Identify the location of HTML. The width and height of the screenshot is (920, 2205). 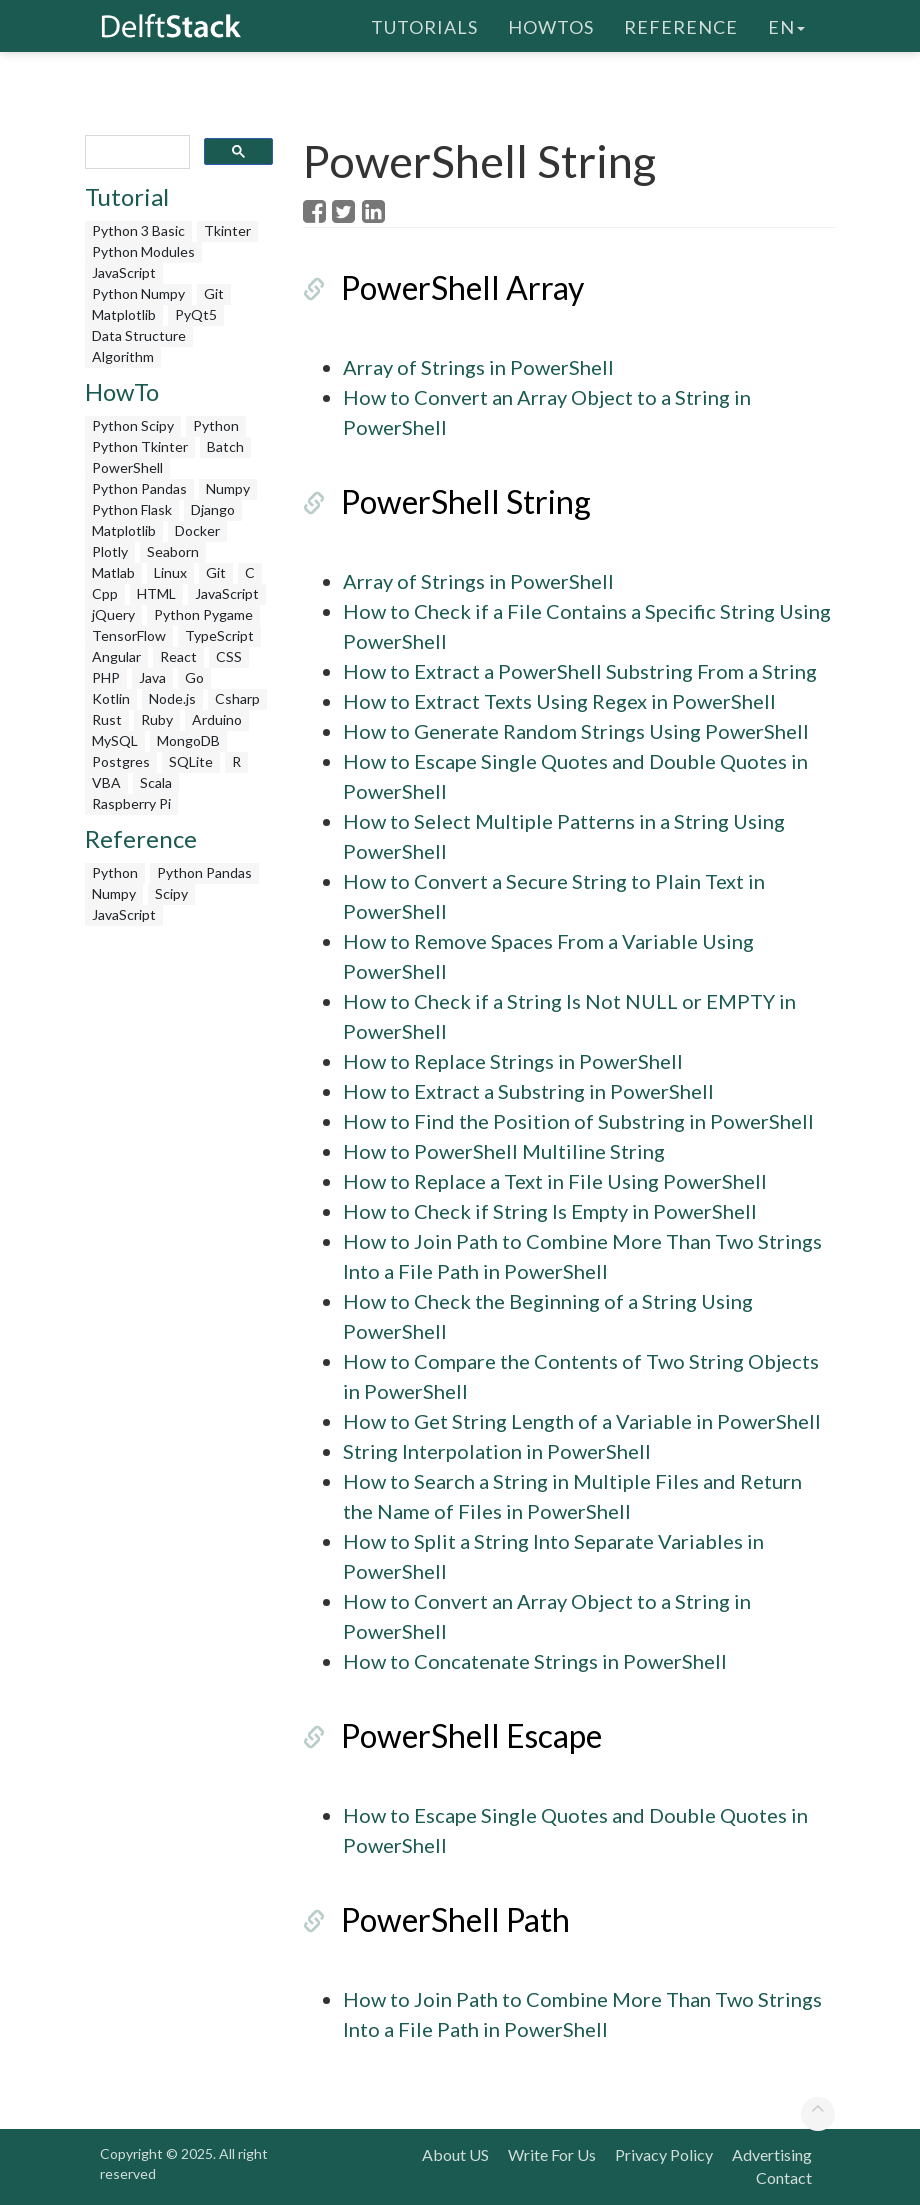
(156, 593).